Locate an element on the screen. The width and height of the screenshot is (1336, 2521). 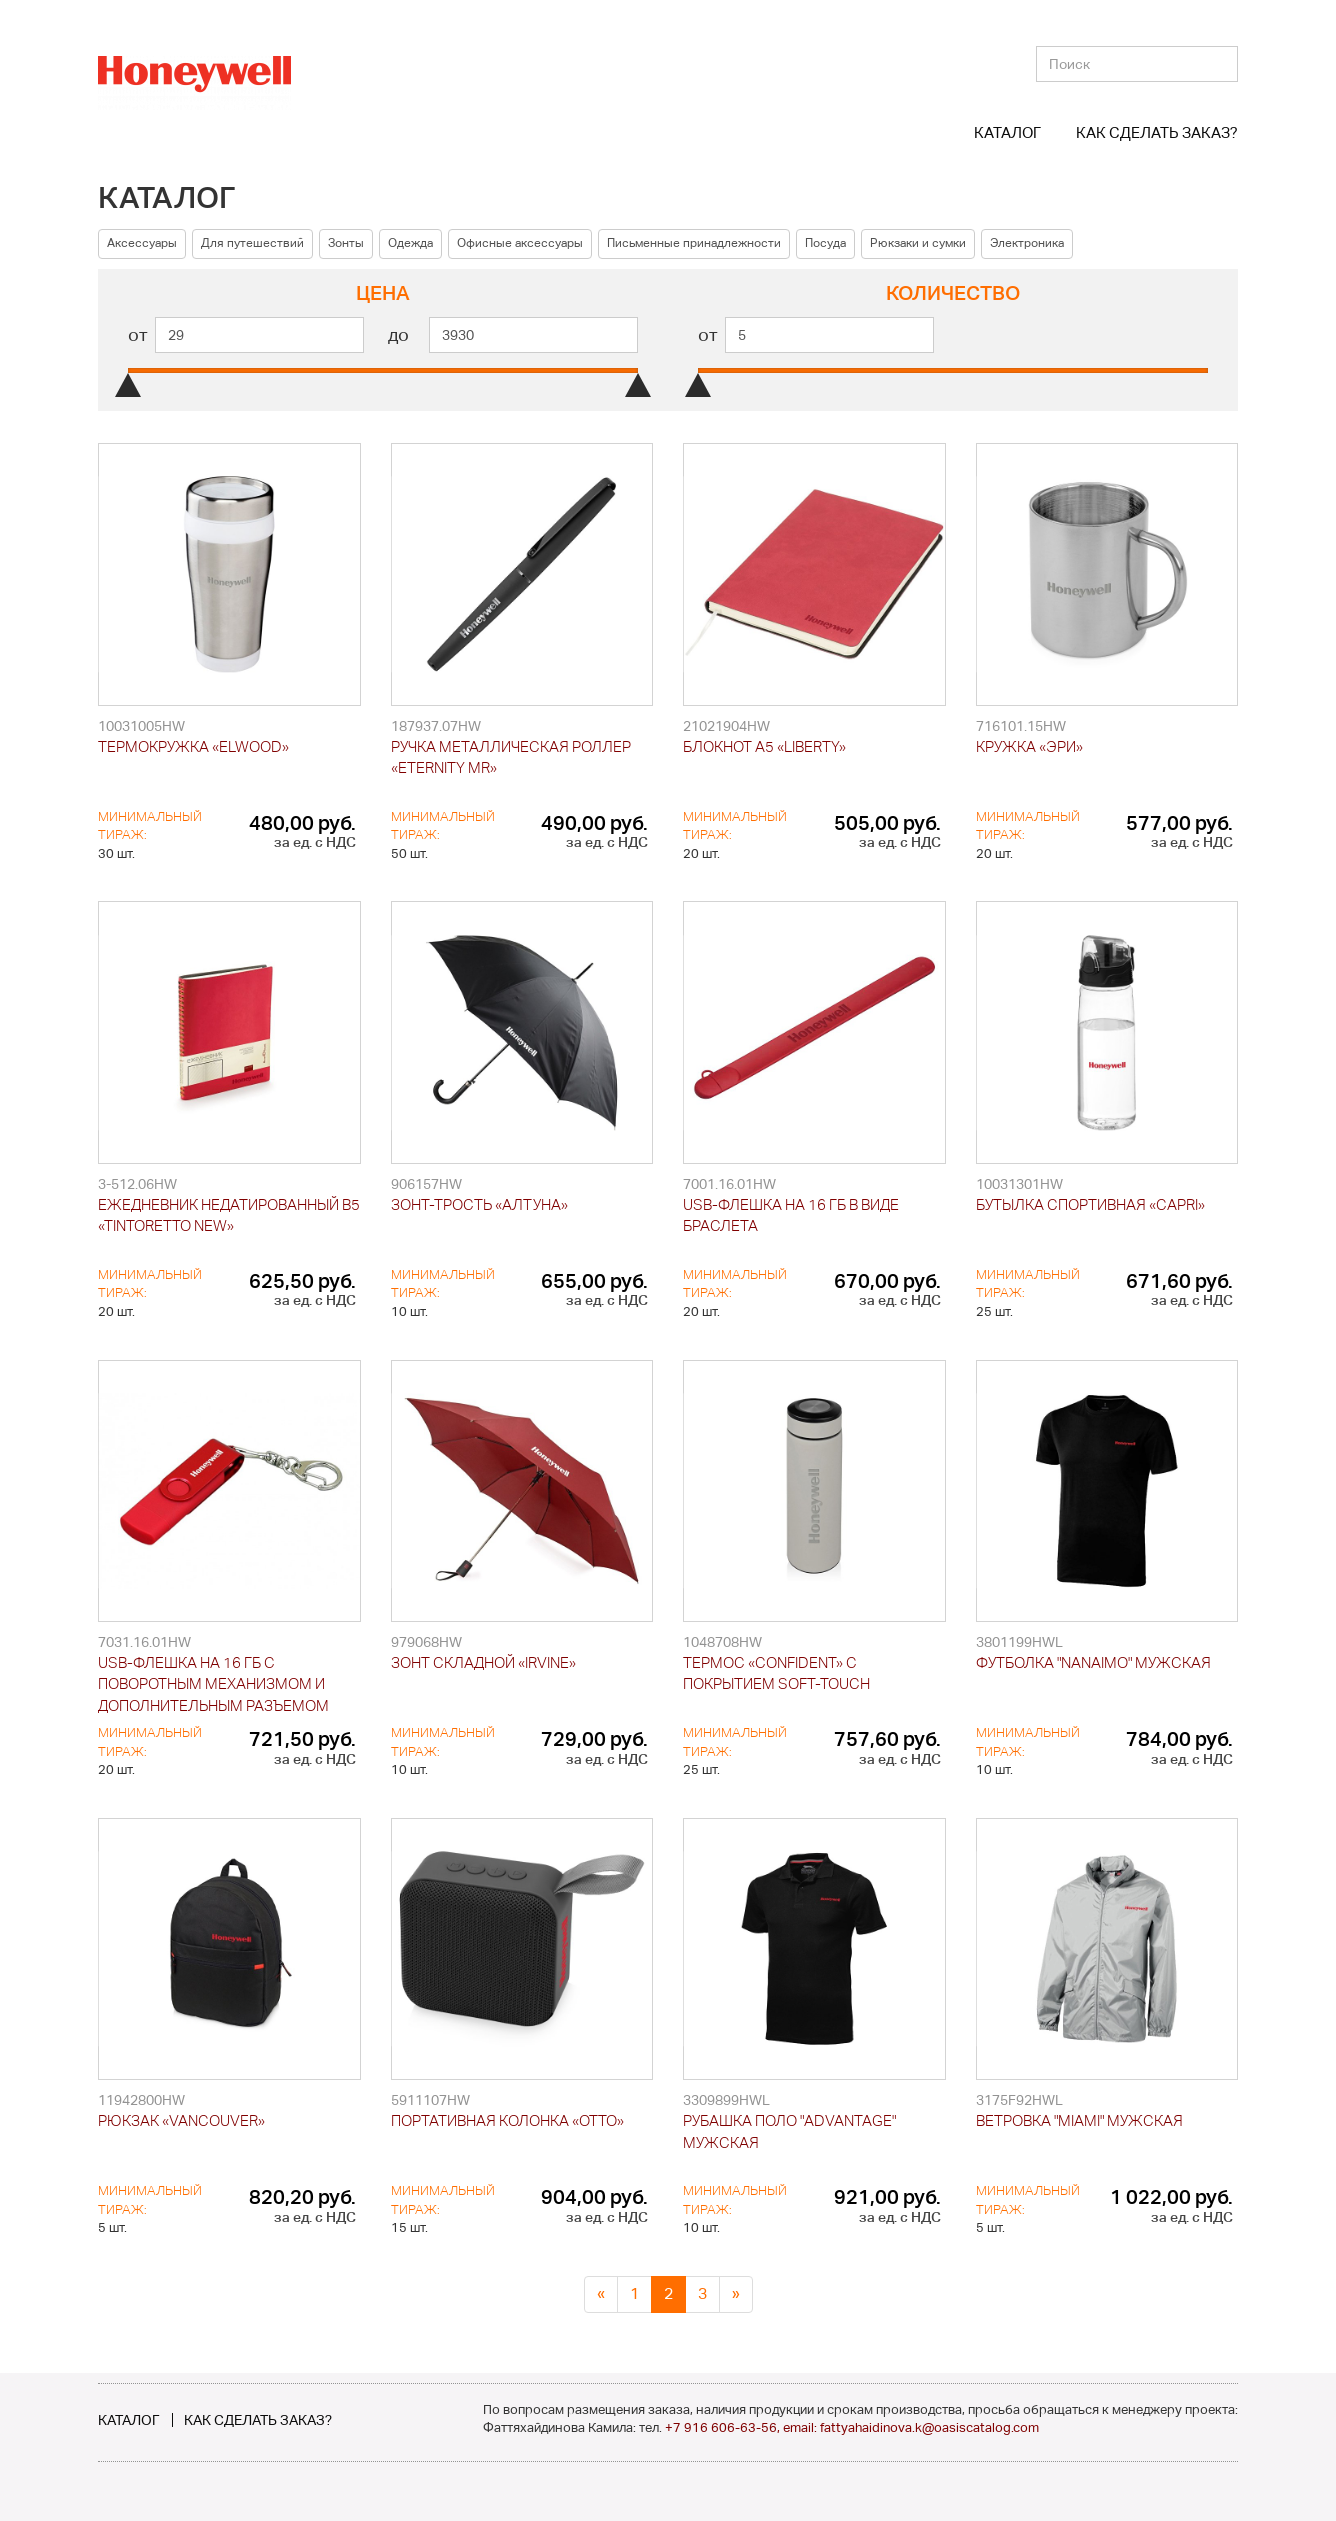
от is located at coordinates (138, 334).